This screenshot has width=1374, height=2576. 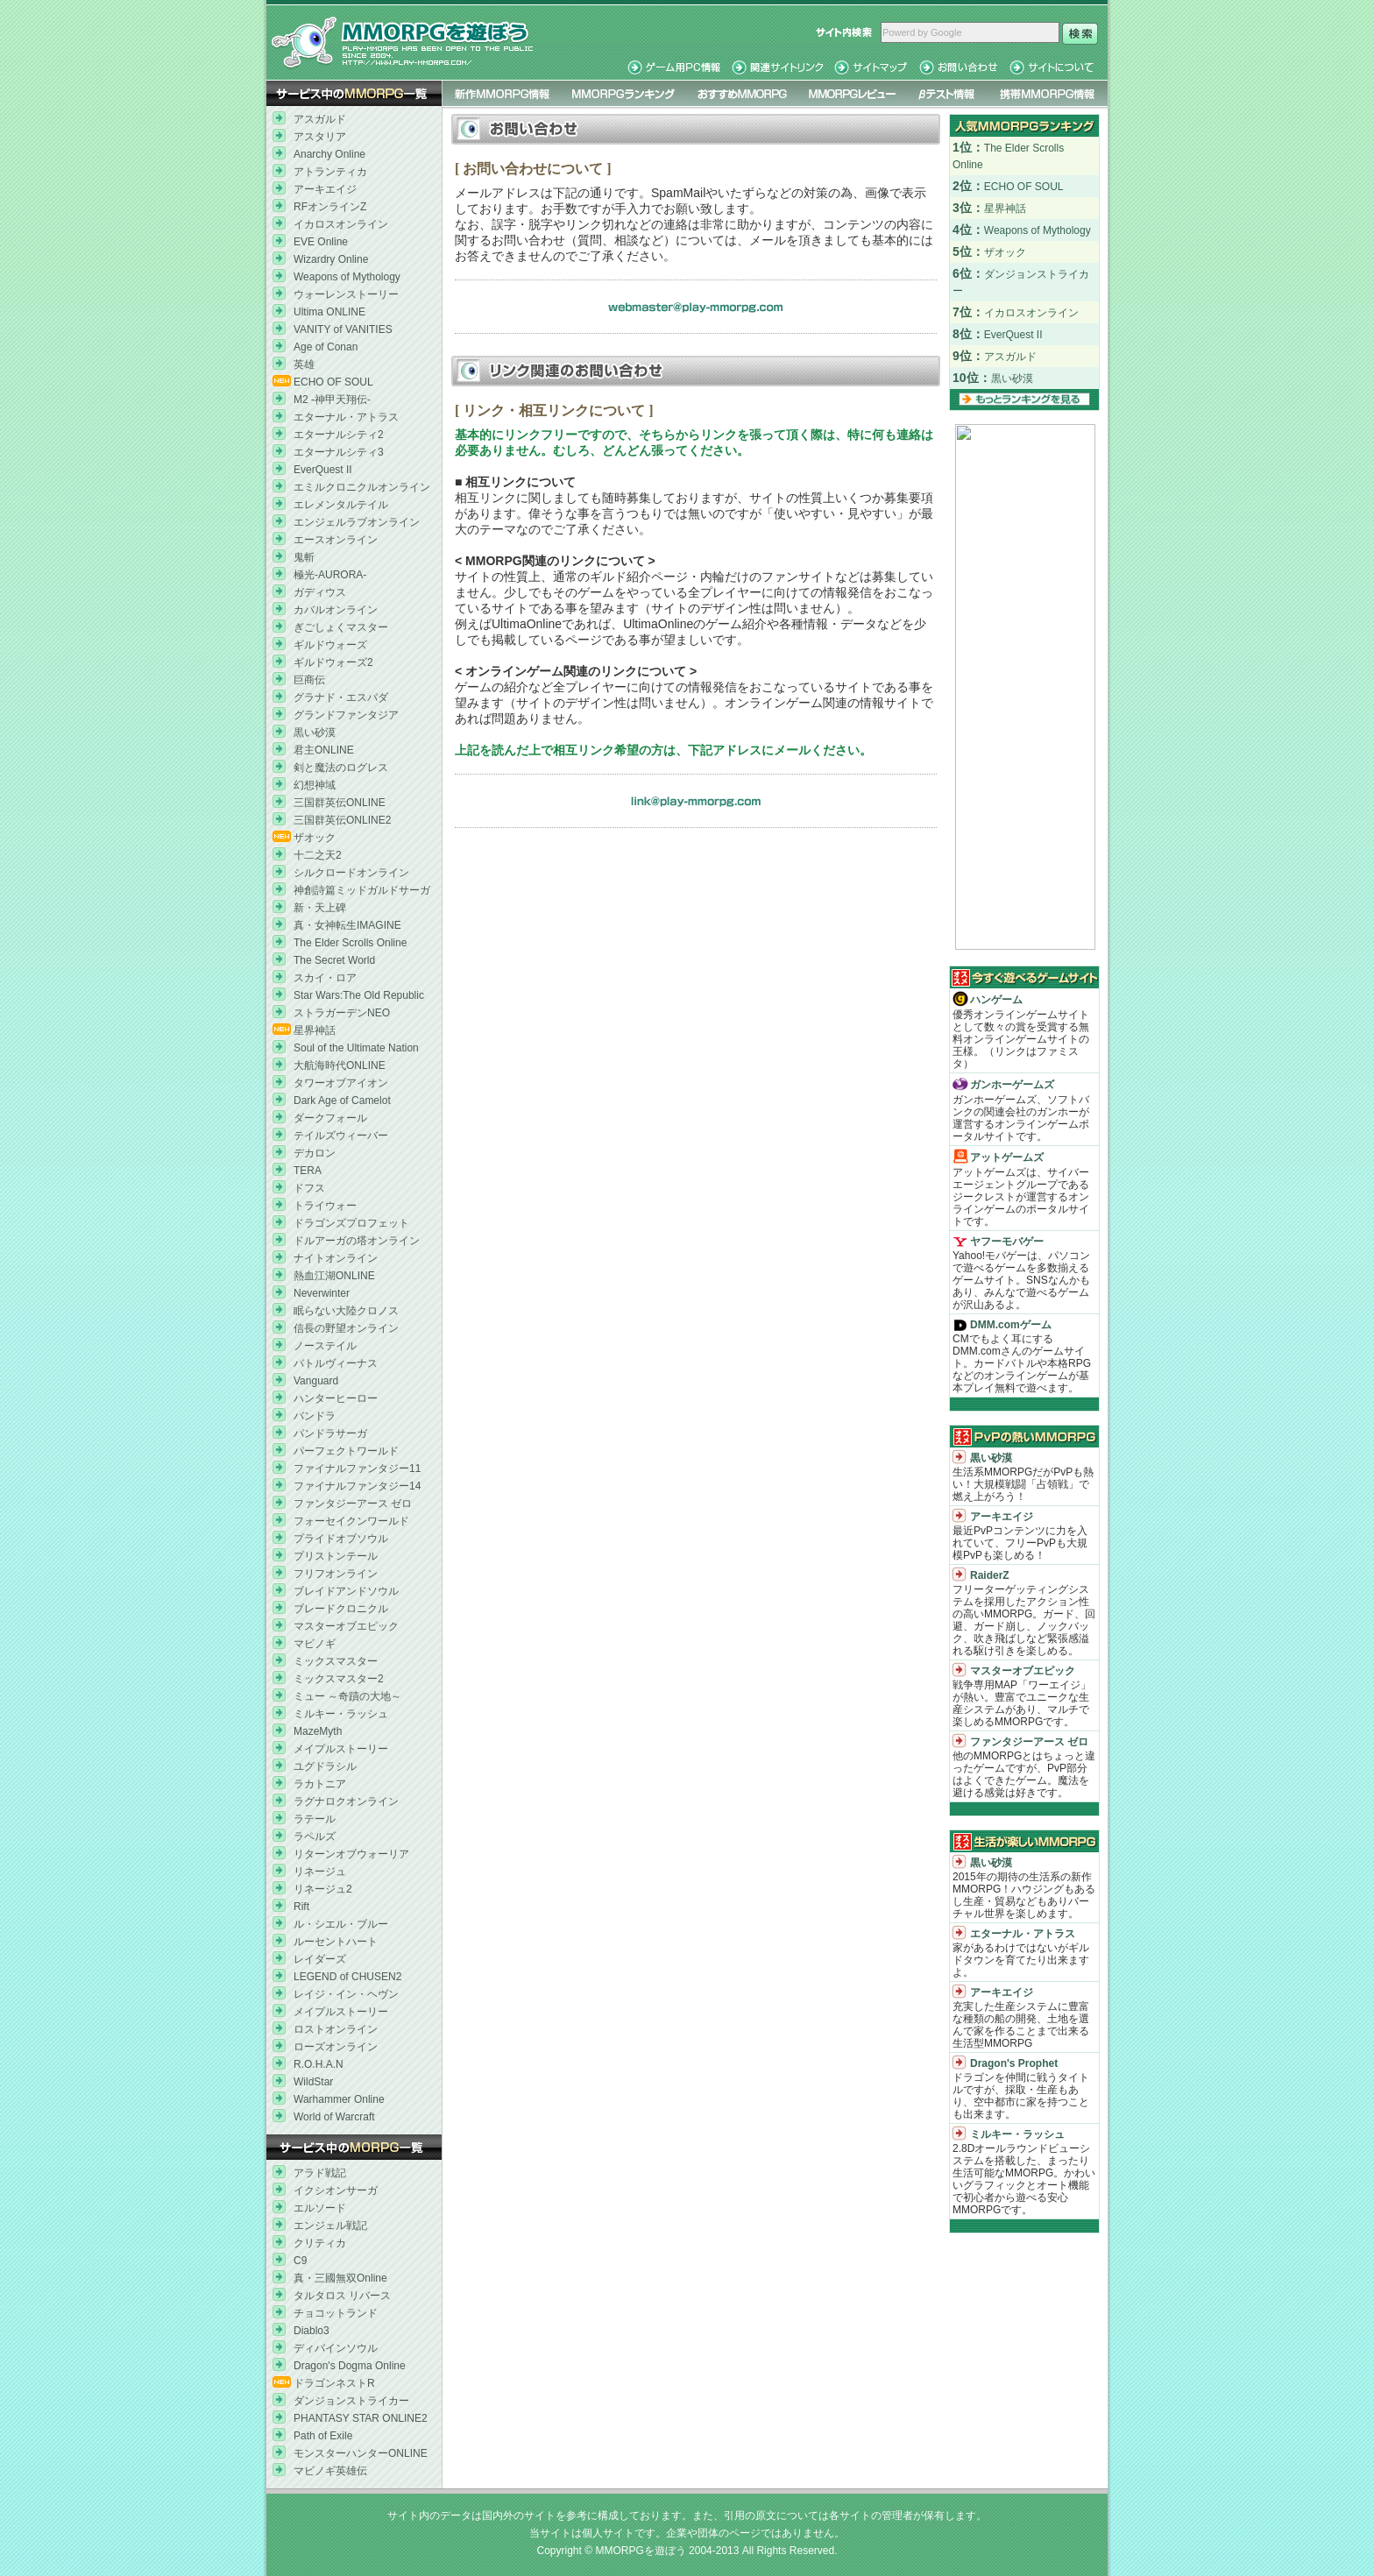 What do you see at coordinates (341, 505) in the screenshot?
I see `エレメンタルテイル` at bounding box center [341, 505].